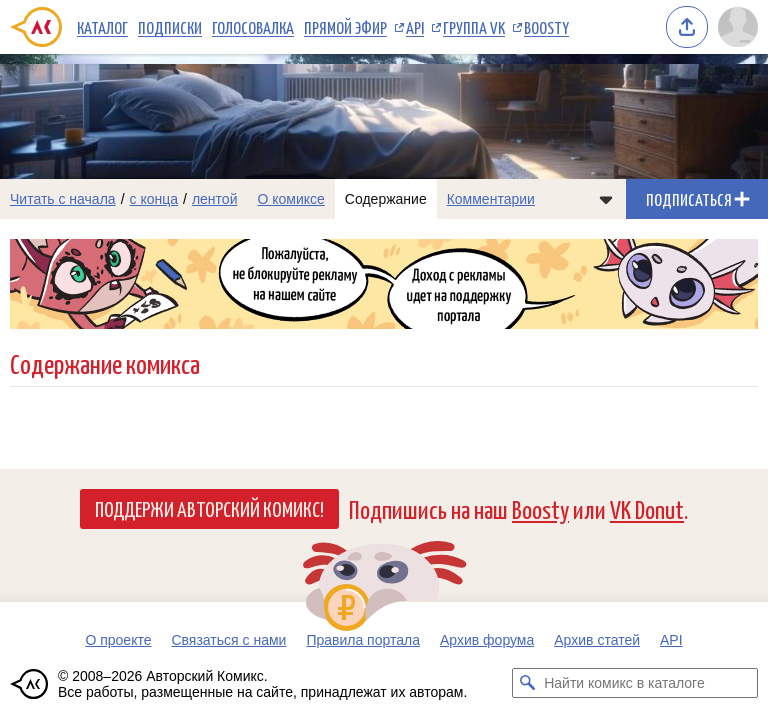 This screenshot has height=720, width=768. Describe the element at coordinates (606, 199) in the screenshot. I see `[Показать/скрыть меню комикса]` at that location.